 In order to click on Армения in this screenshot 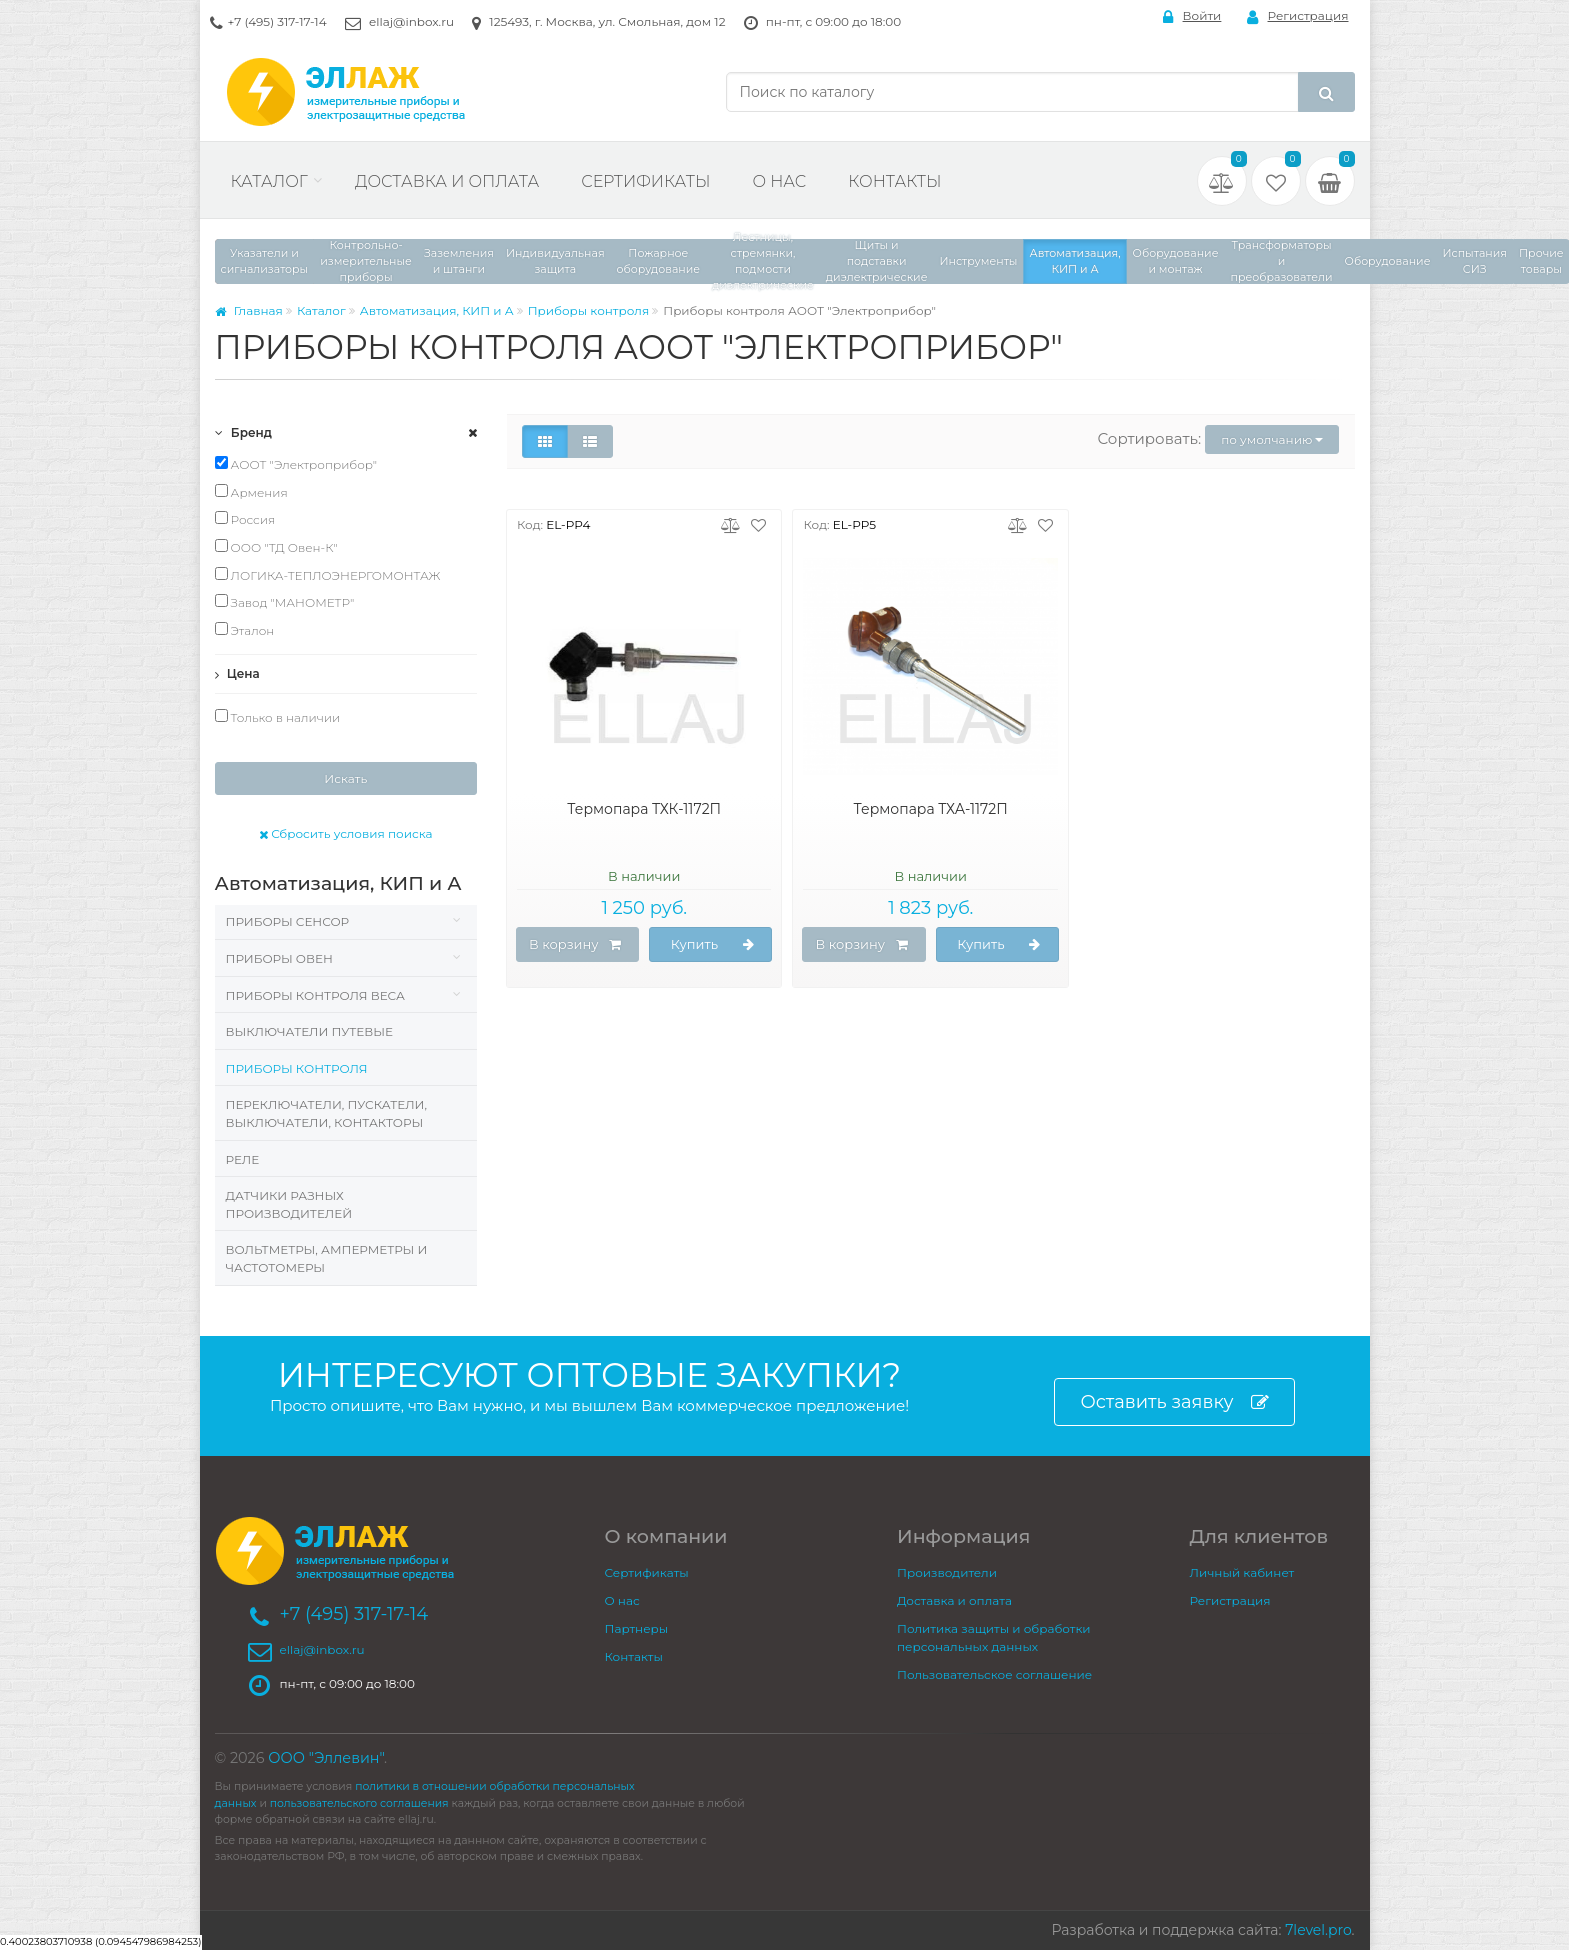, I will do `click(251, 492)`.